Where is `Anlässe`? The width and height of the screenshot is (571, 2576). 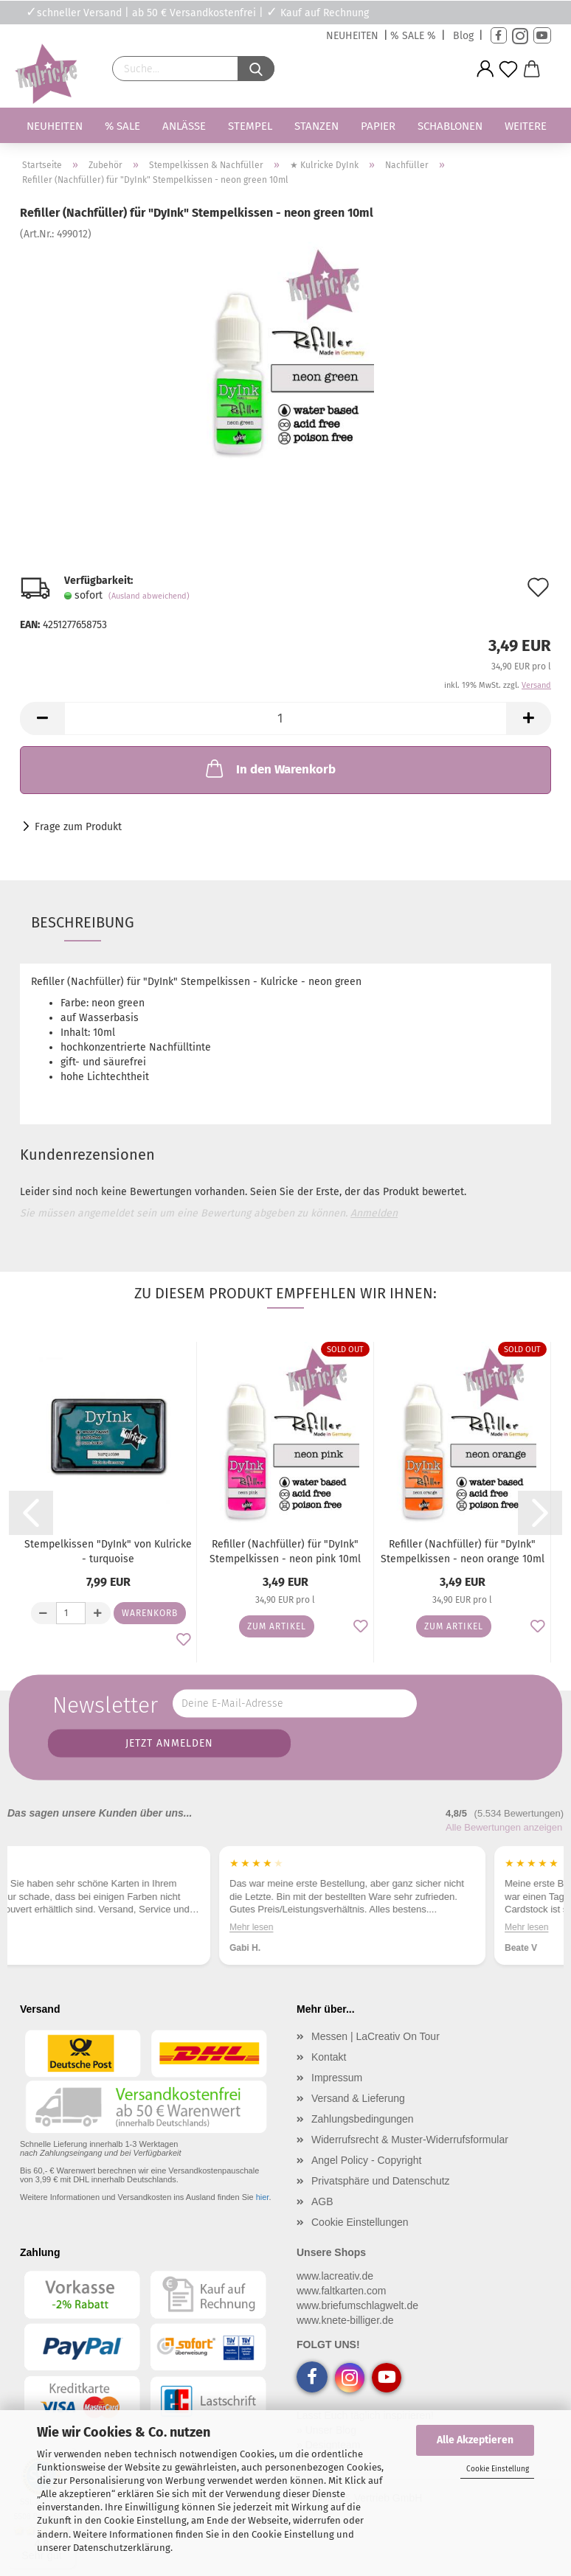 Anlässe is located at coordinates (184, 126).